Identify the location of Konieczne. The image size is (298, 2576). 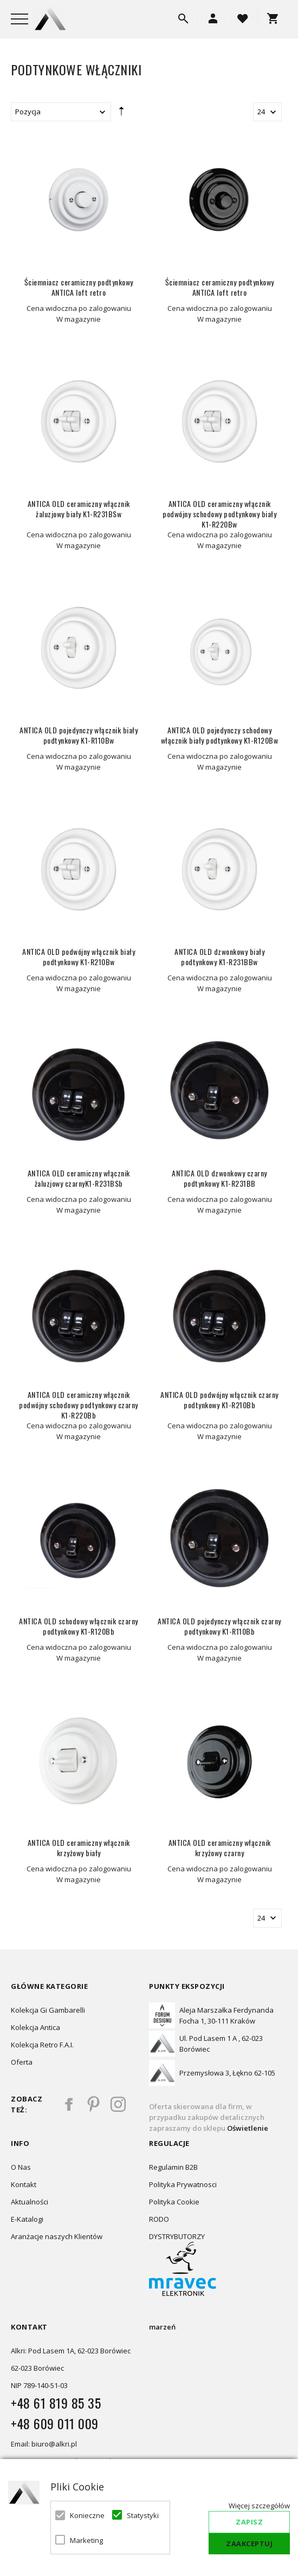
(85, 2515).